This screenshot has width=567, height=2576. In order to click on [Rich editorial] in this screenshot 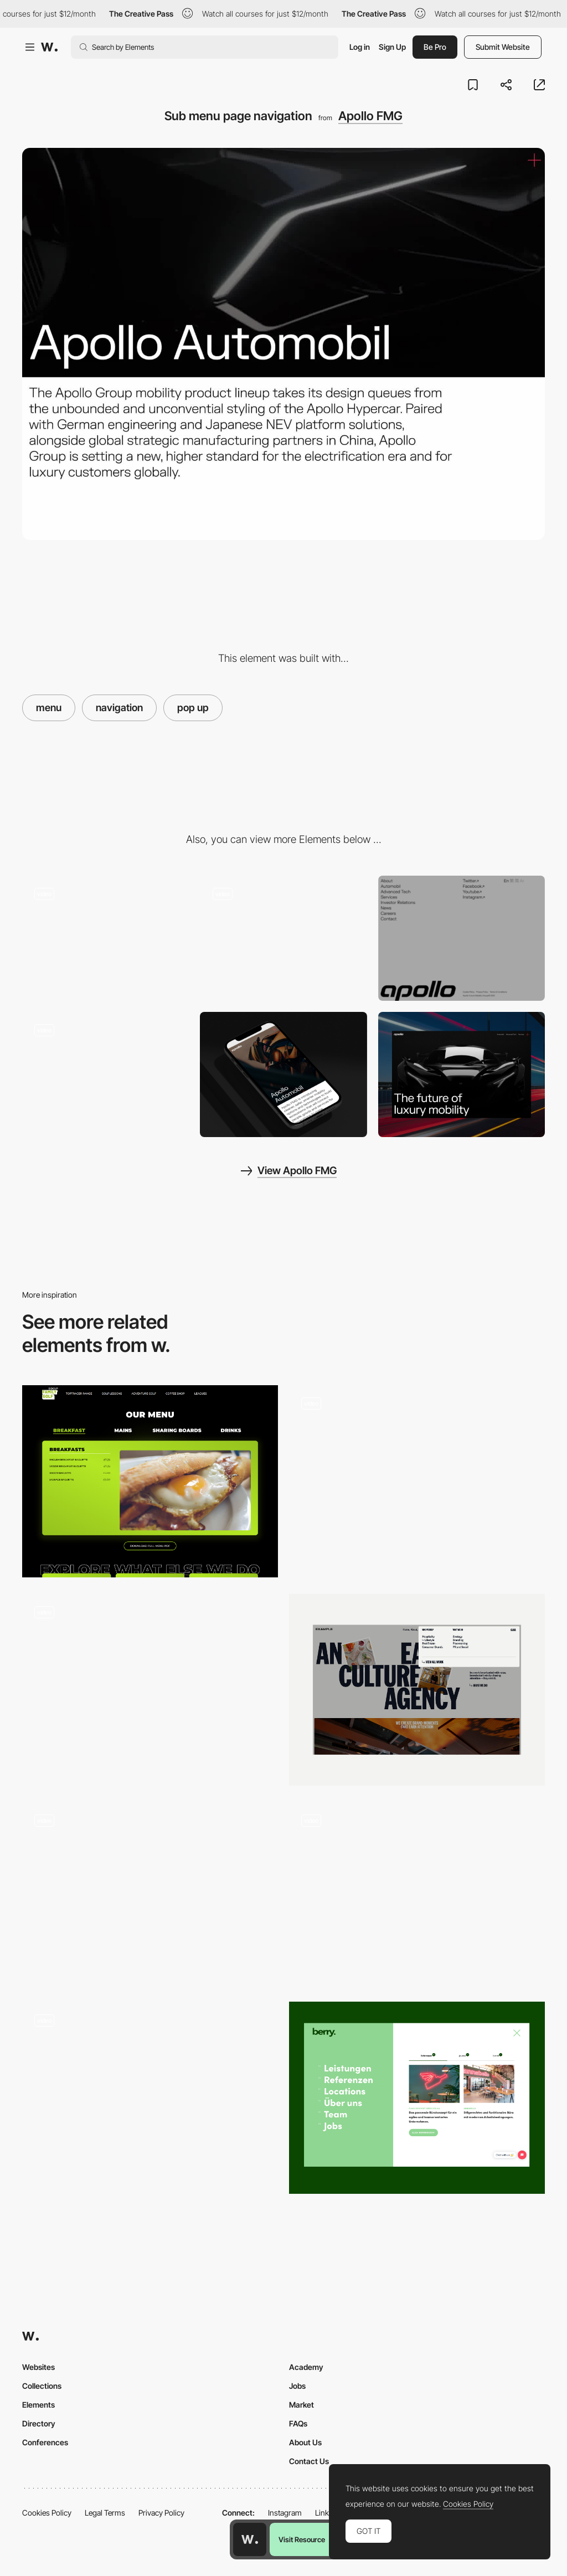, I will do `click(105, 1074)`.